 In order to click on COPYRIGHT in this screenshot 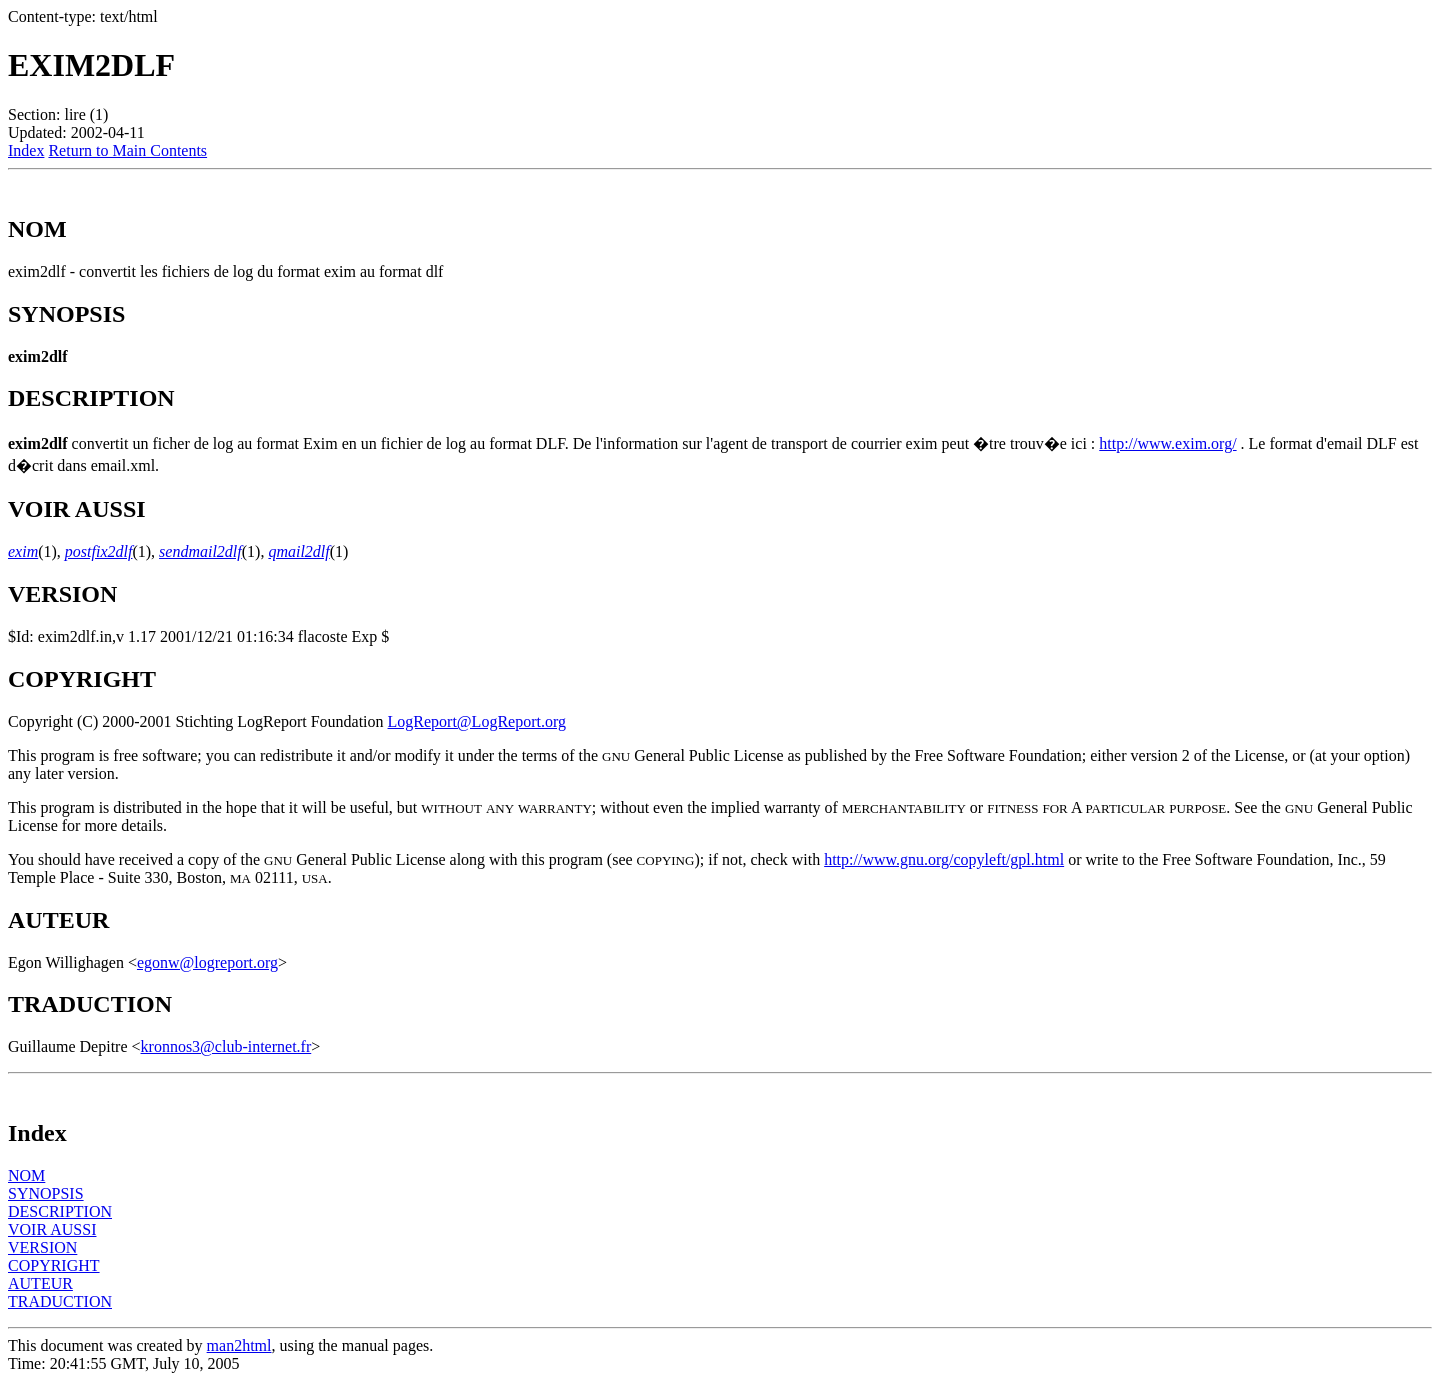, I will do `click(54, 1265)`.